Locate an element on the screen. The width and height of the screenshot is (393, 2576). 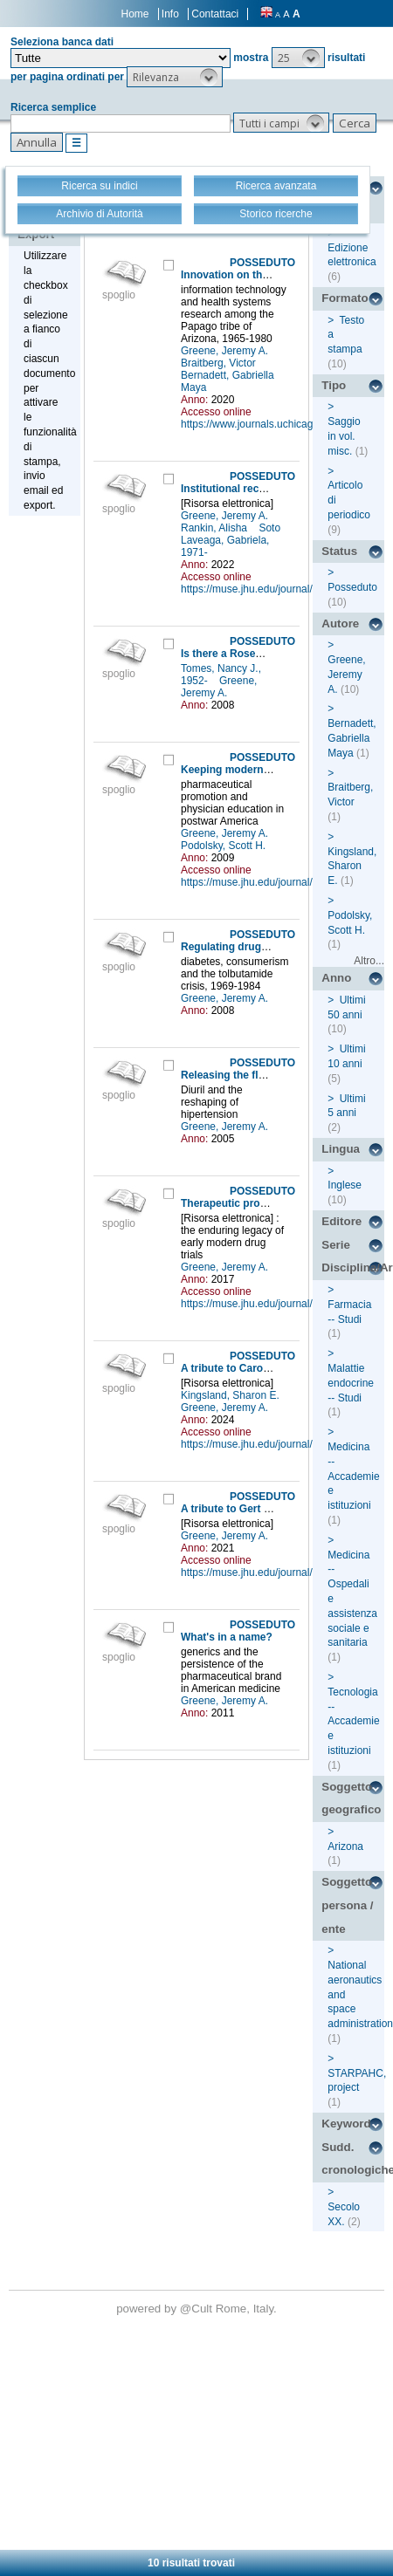
[button] is located at coordinates (298, 57).